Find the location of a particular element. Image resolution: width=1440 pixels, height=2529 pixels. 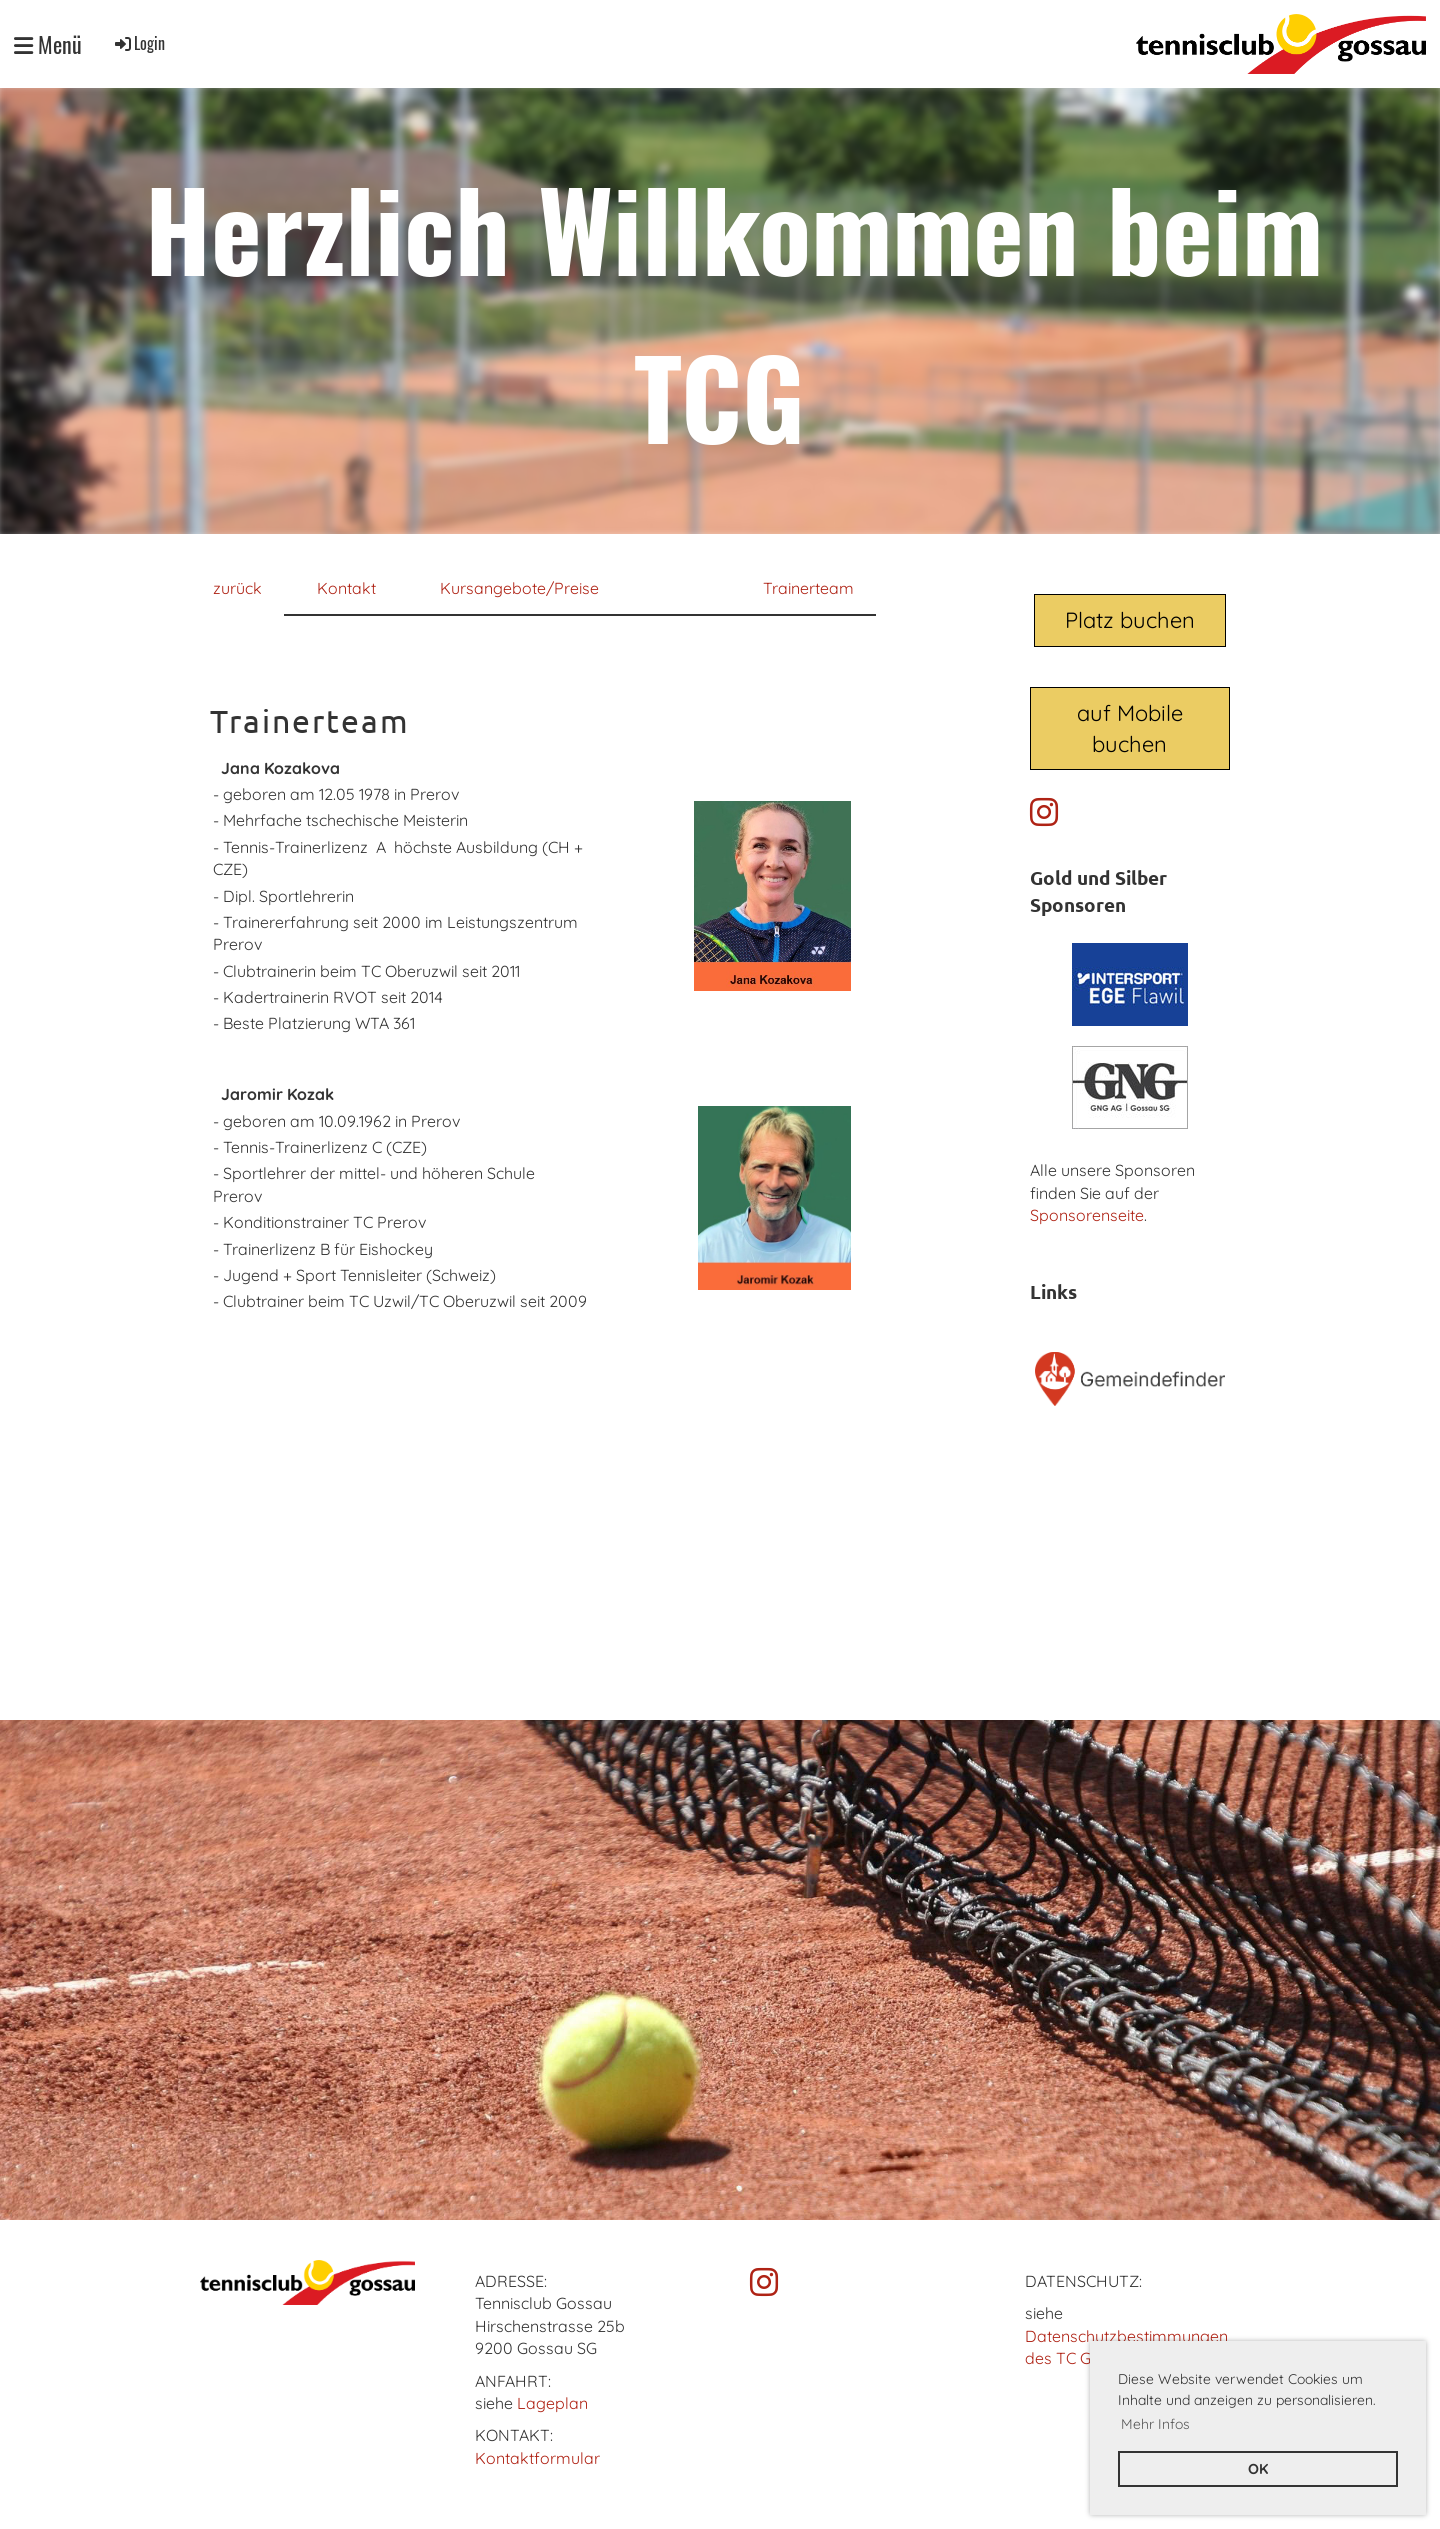

Kontakt is located at coordinates (346, 588).